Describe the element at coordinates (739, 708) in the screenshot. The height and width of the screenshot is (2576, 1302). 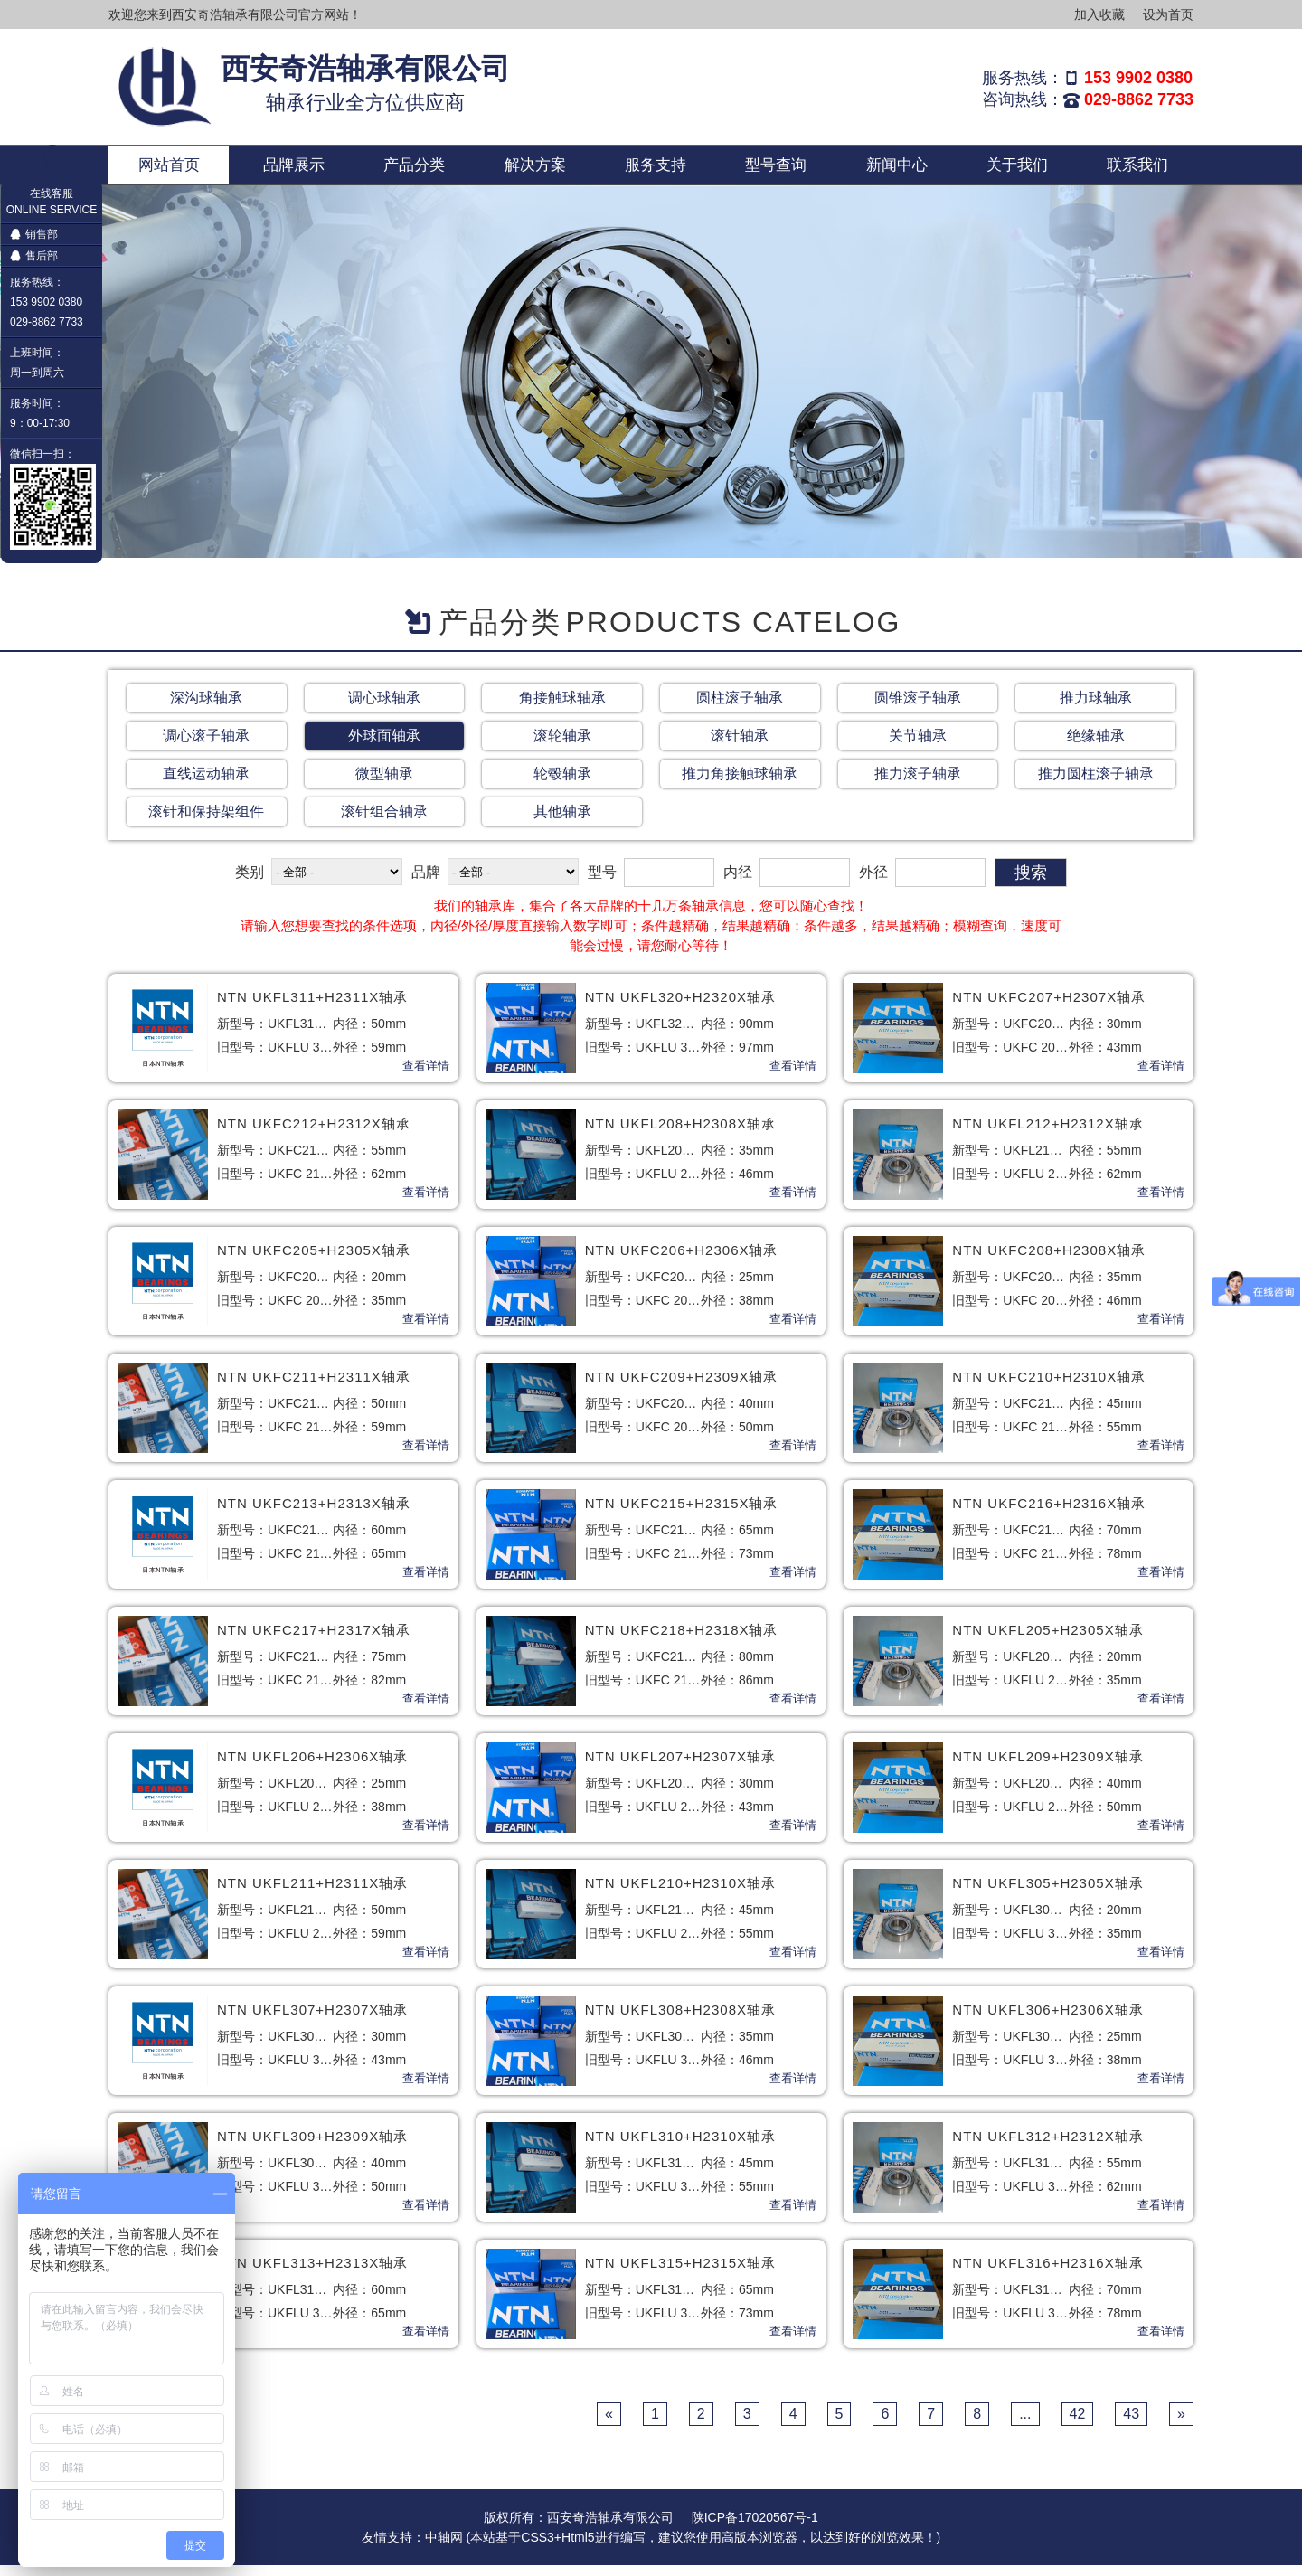
I see `圆柱滚子轴承` at that location.